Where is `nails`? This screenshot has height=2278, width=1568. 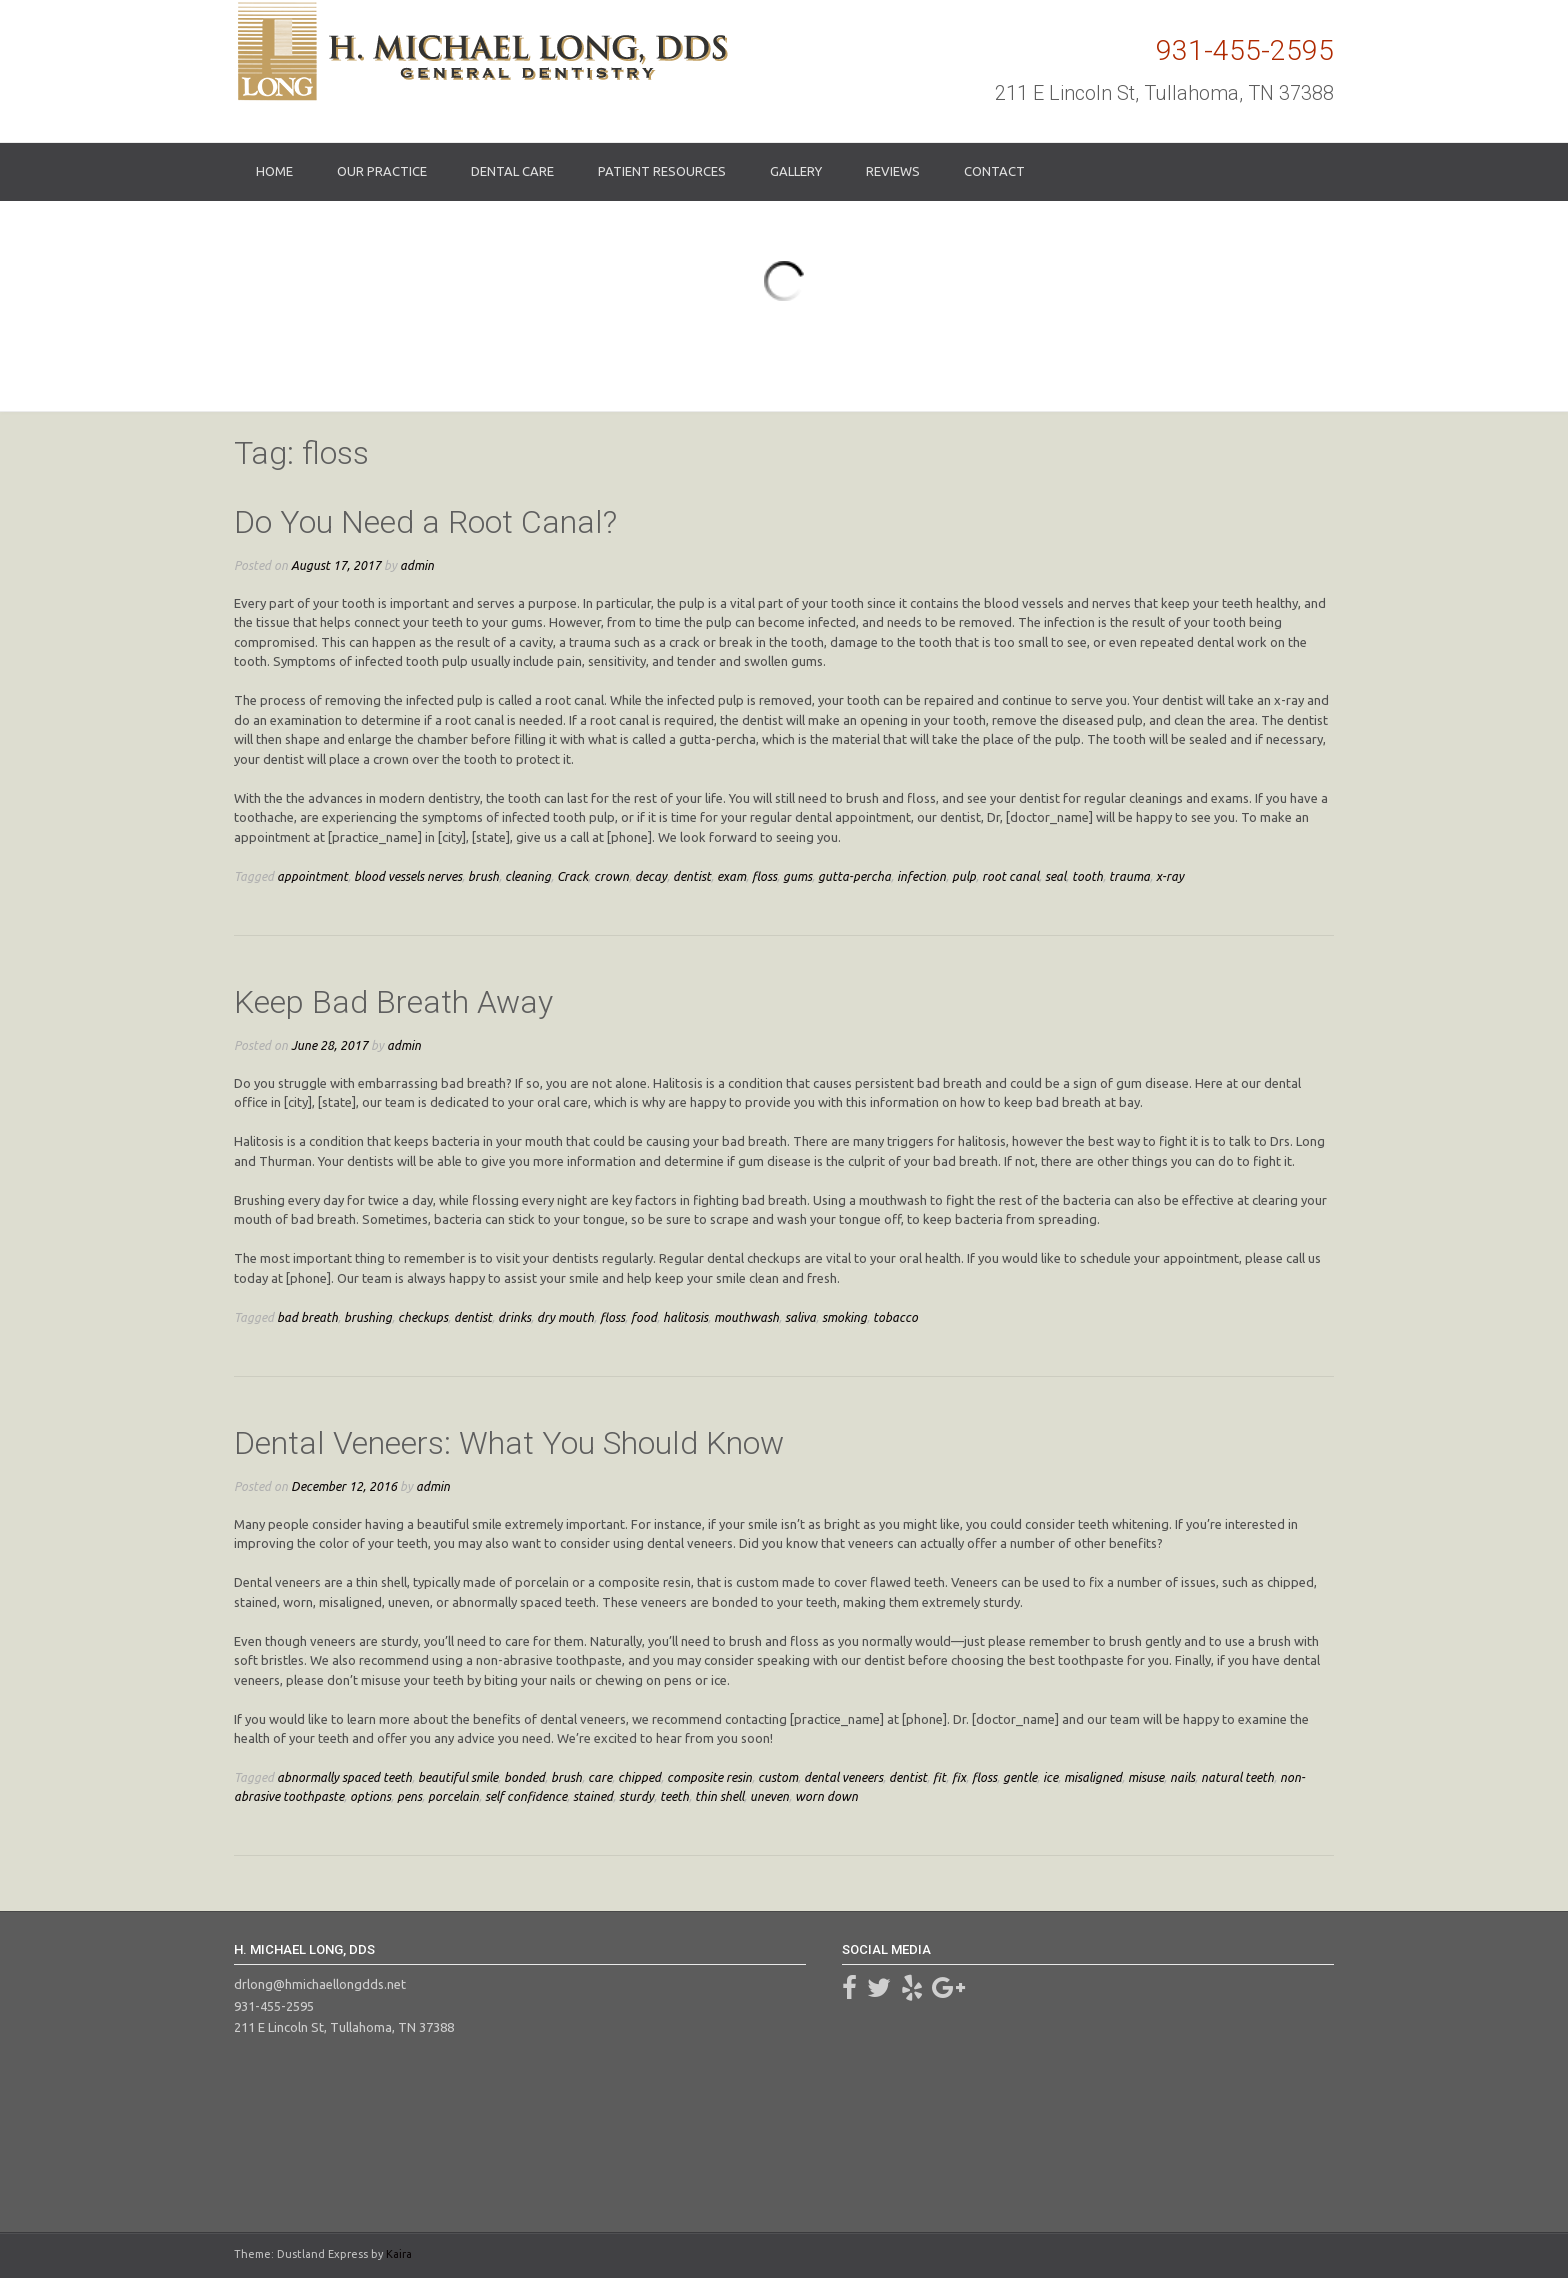 nails is located at coordinates (1182, 1777).